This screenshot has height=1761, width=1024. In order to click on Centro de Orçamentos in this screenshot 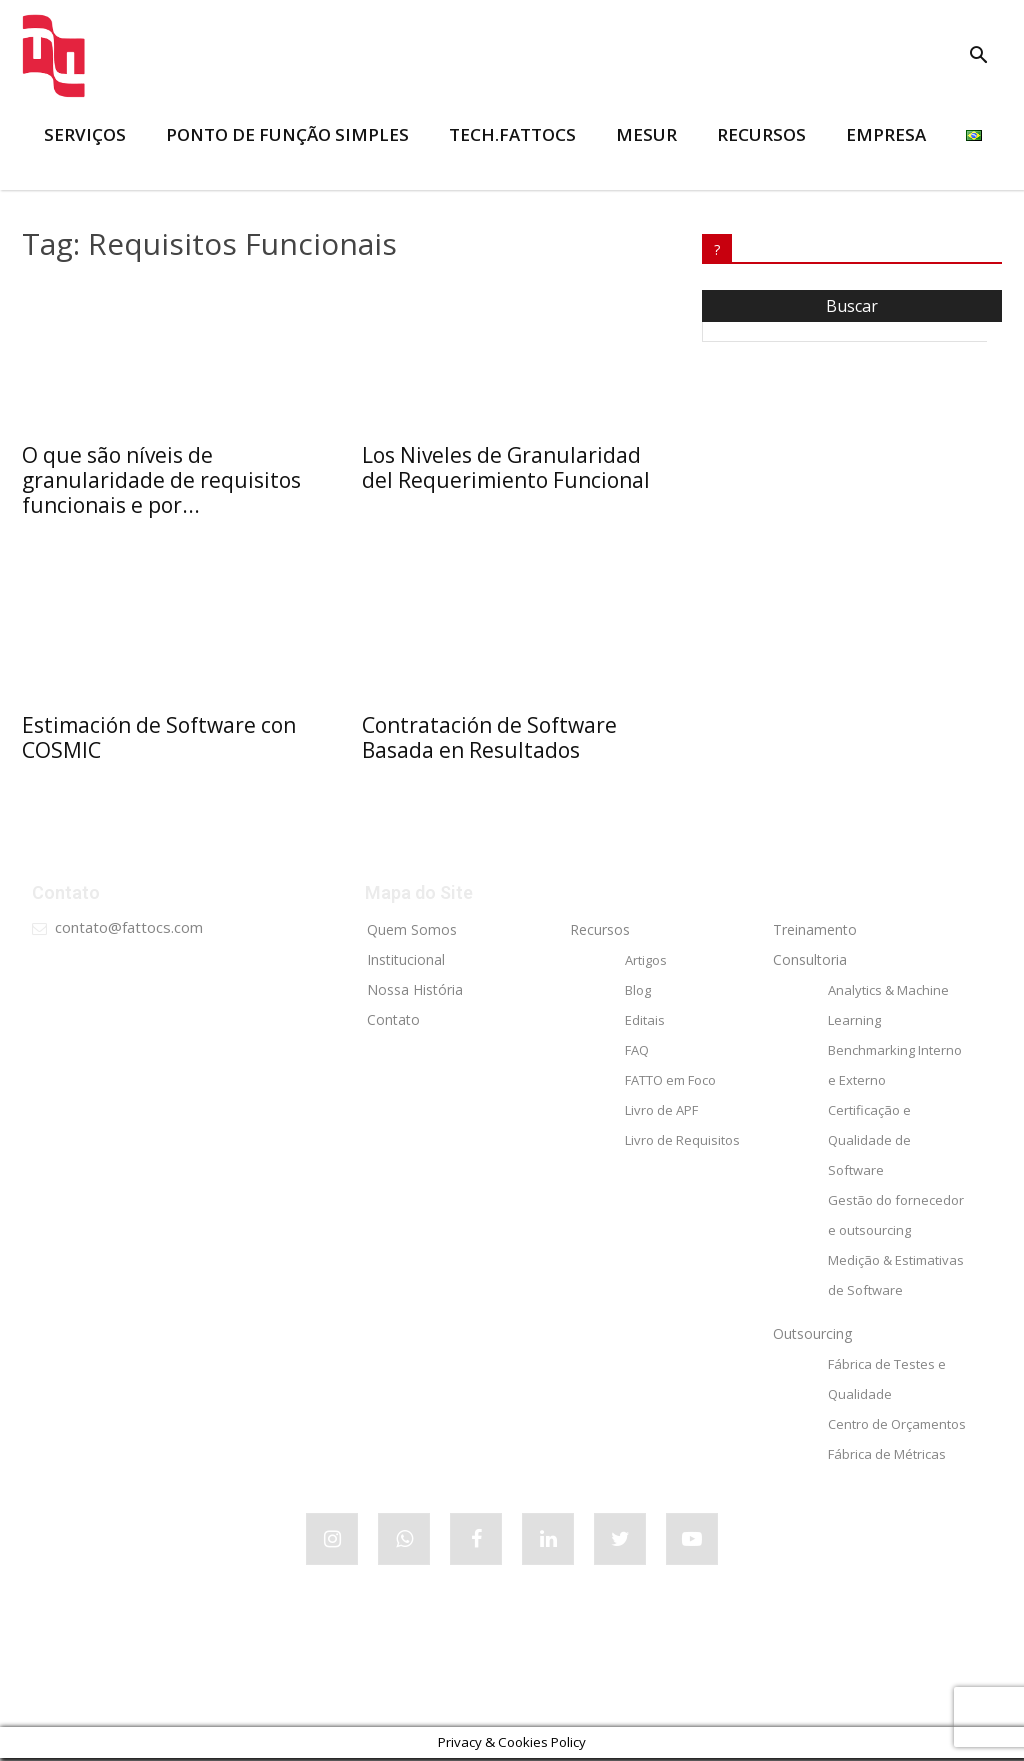, I will do `click(897, 1427)`.